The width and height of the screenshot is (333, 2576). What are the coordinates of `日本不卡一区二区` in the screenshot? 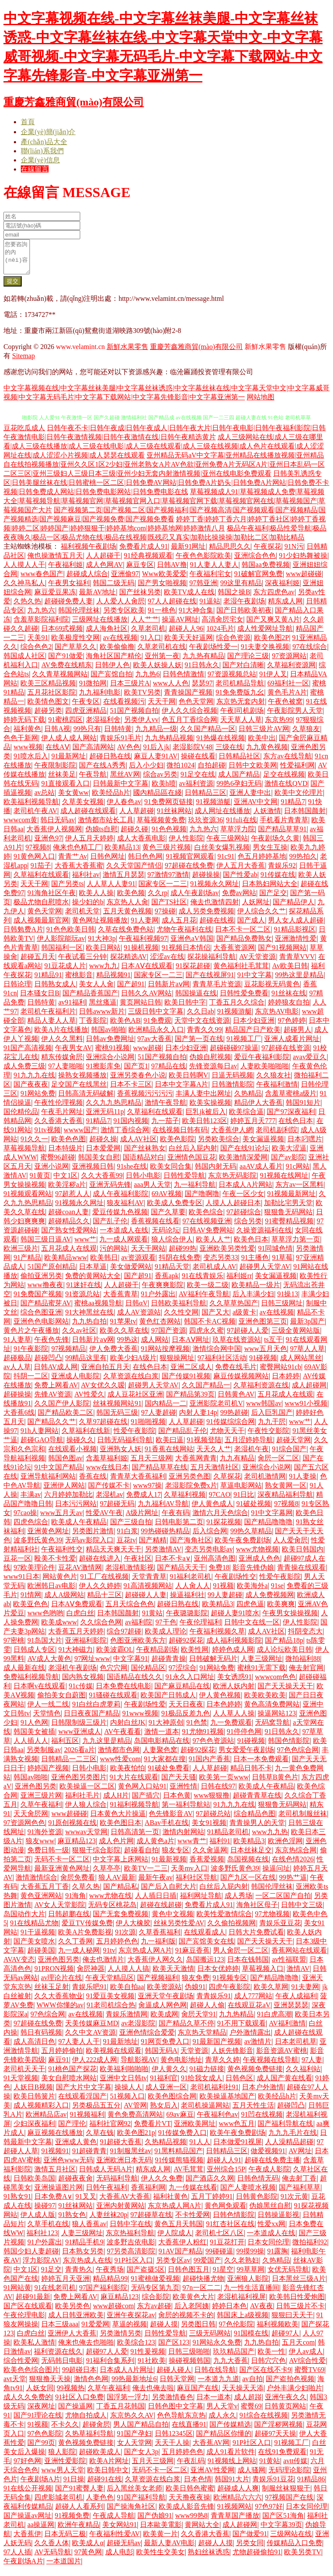 It's located at (243, 935).